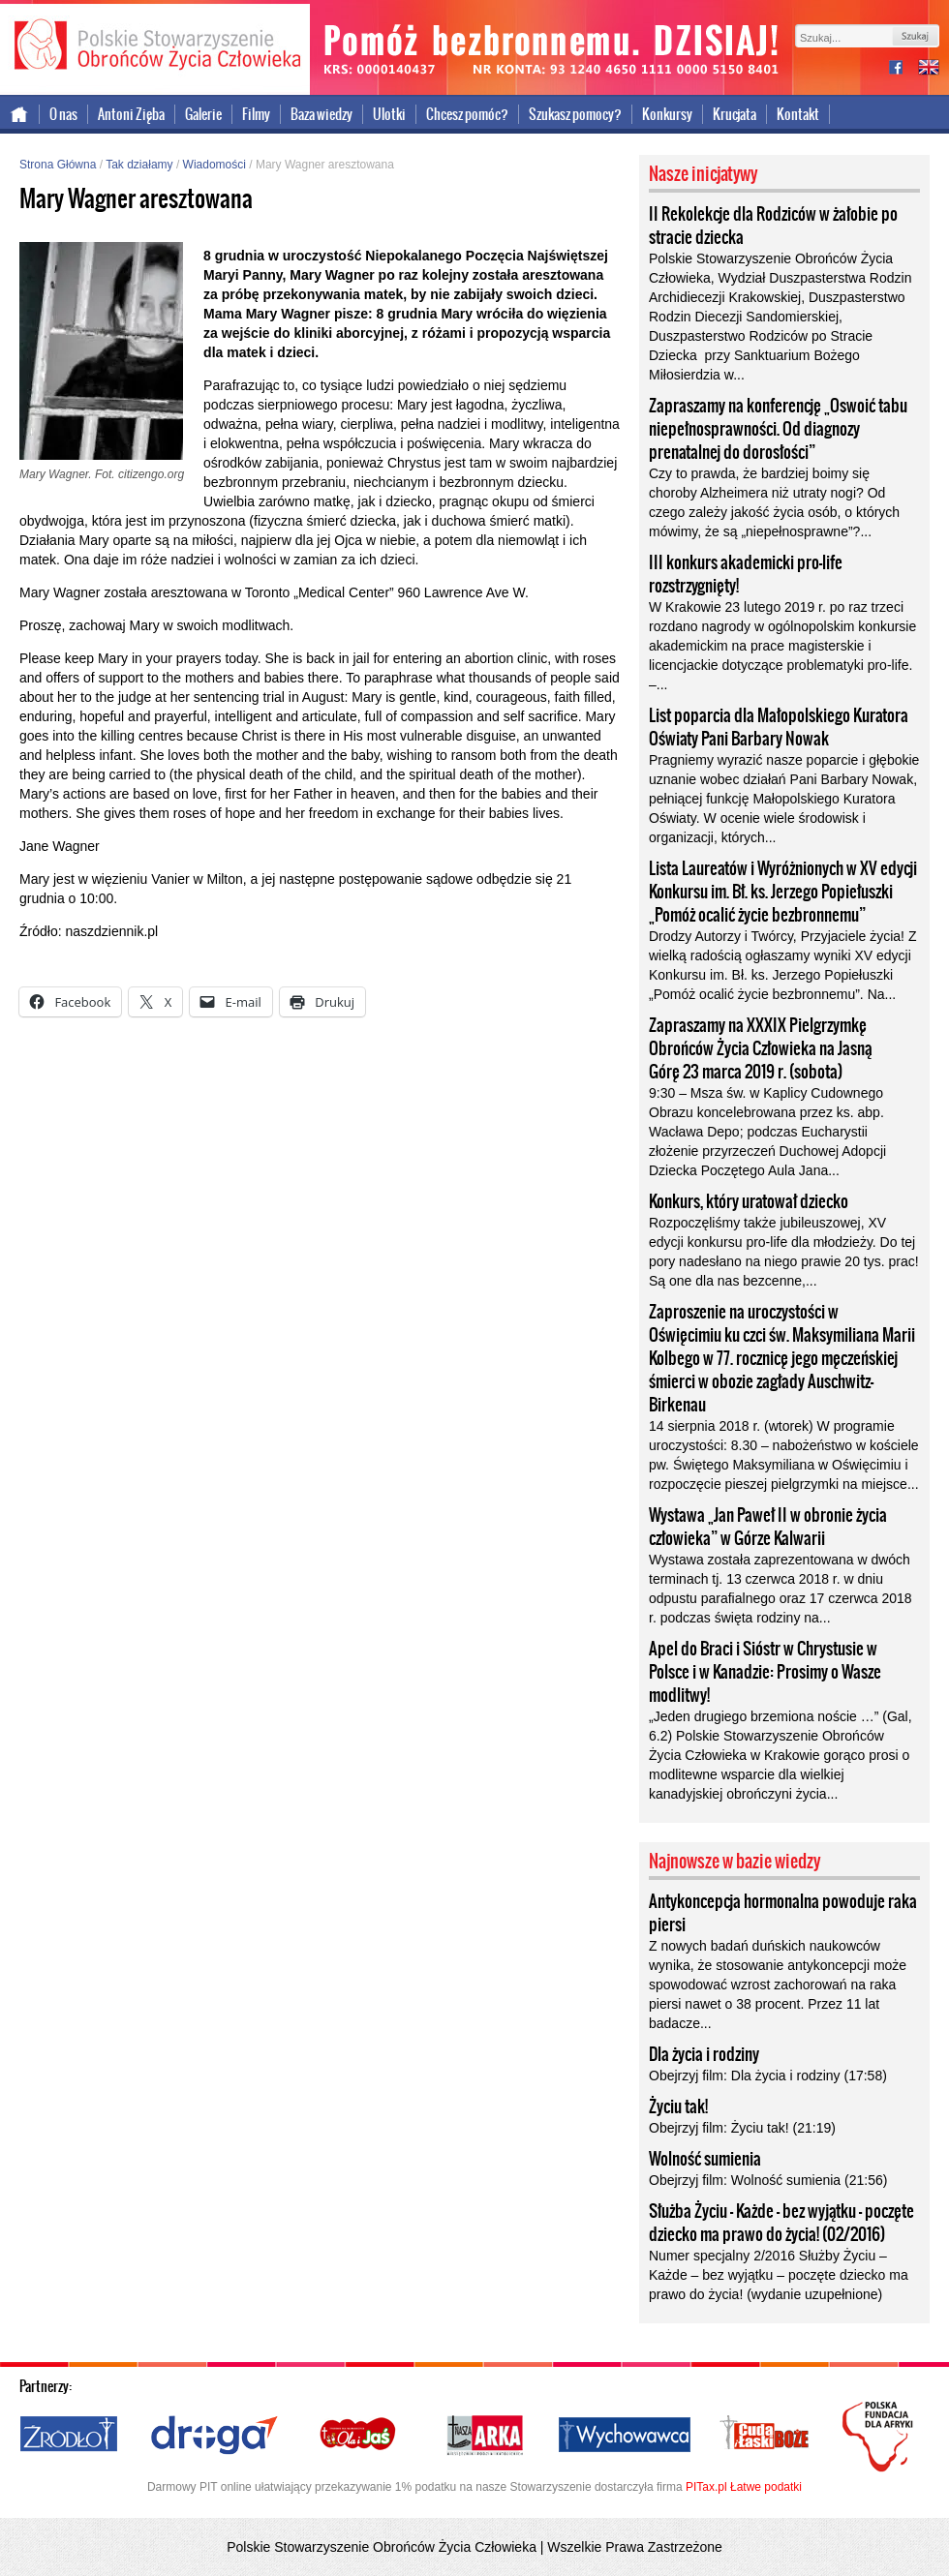  Describe the element at coordinates (748, 1201) in the screenshot. I see `Konkurs, który uratował dziecko` at that location.